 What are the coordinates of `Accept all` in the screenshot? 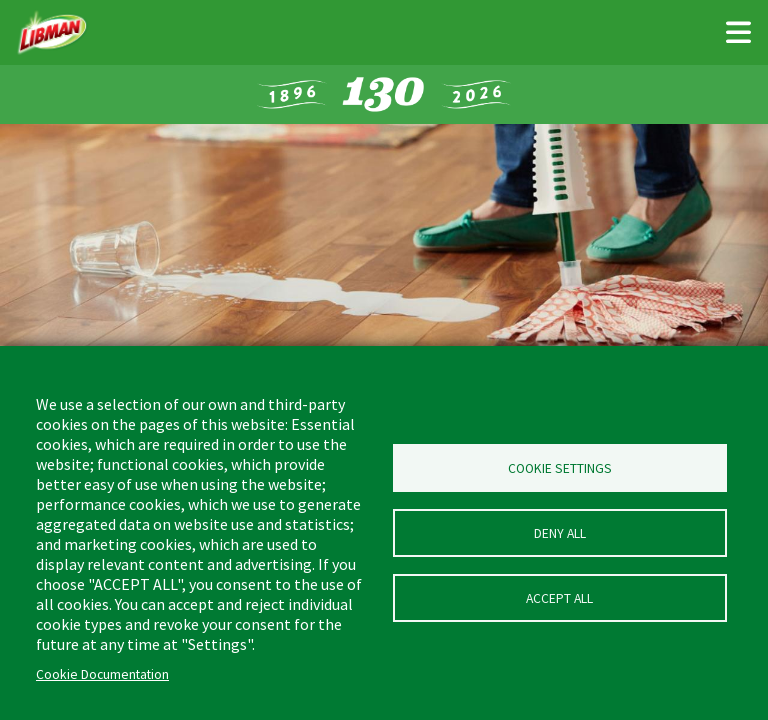 It's located at (559, 598).